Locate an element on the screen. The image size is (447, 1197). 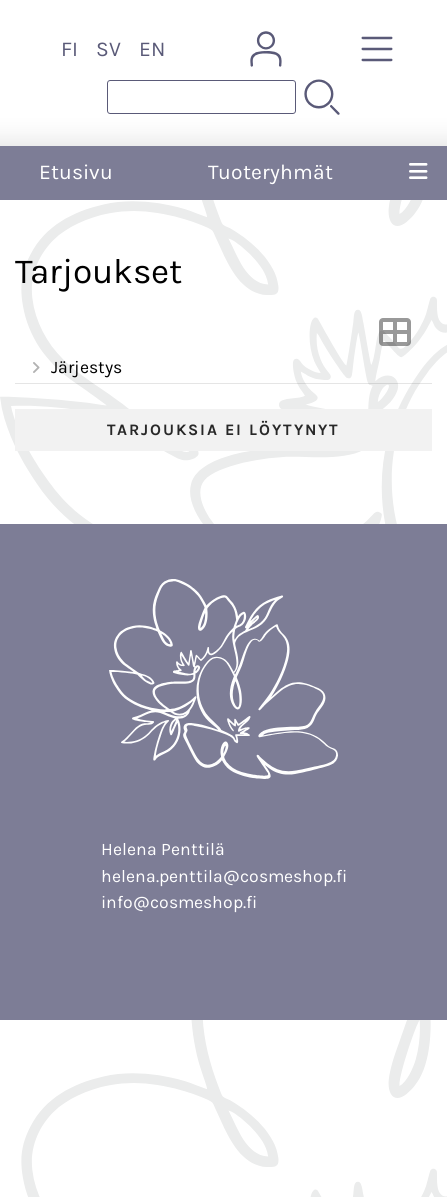
[Tuoteryhmät] is located at coordinates (377, 49).